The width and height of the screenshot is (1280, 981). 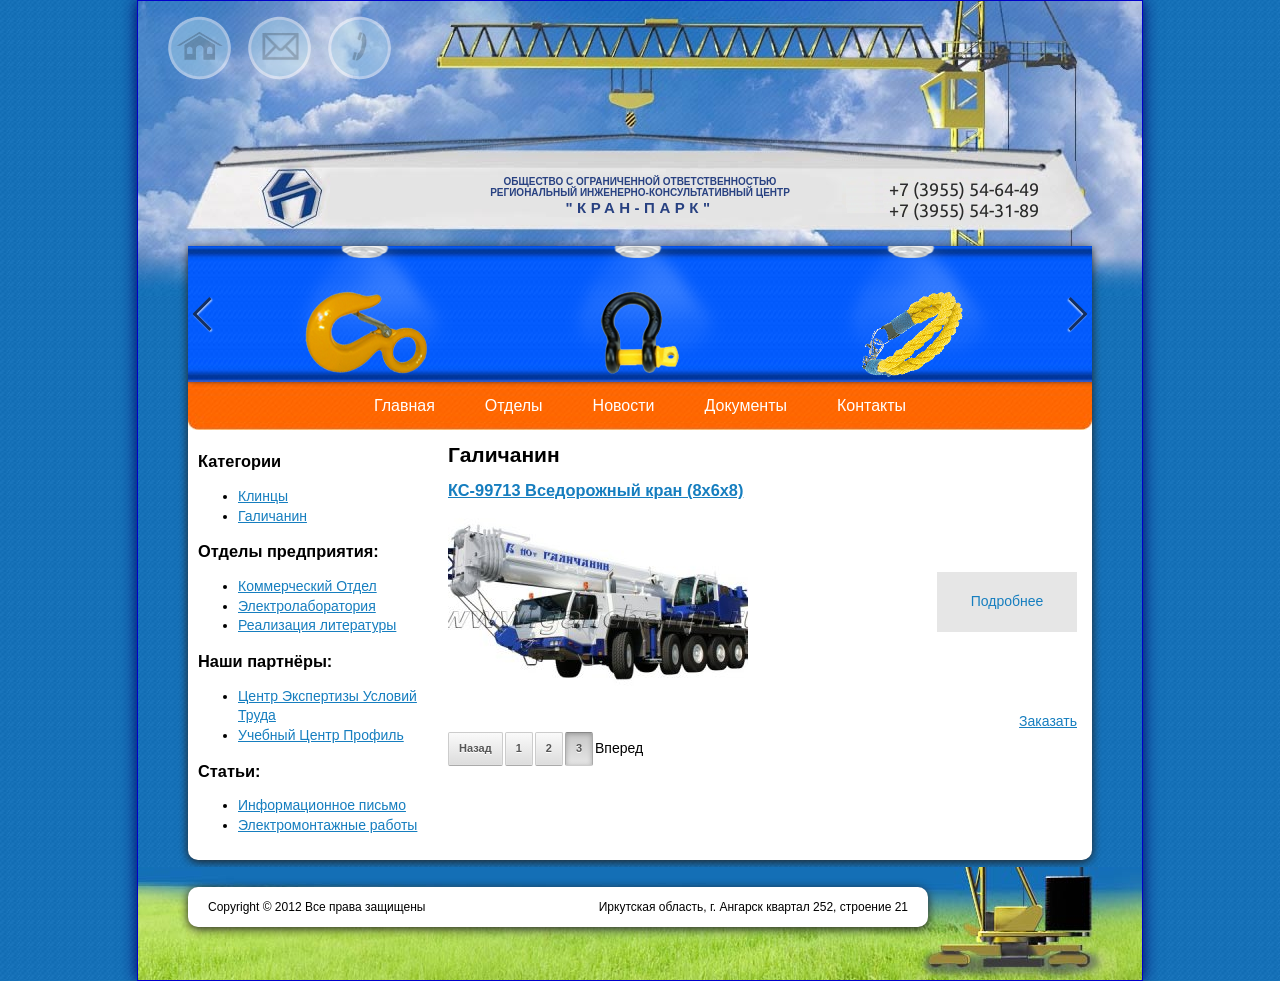 I want to click on Заказать, so click(x=1048, y=721).